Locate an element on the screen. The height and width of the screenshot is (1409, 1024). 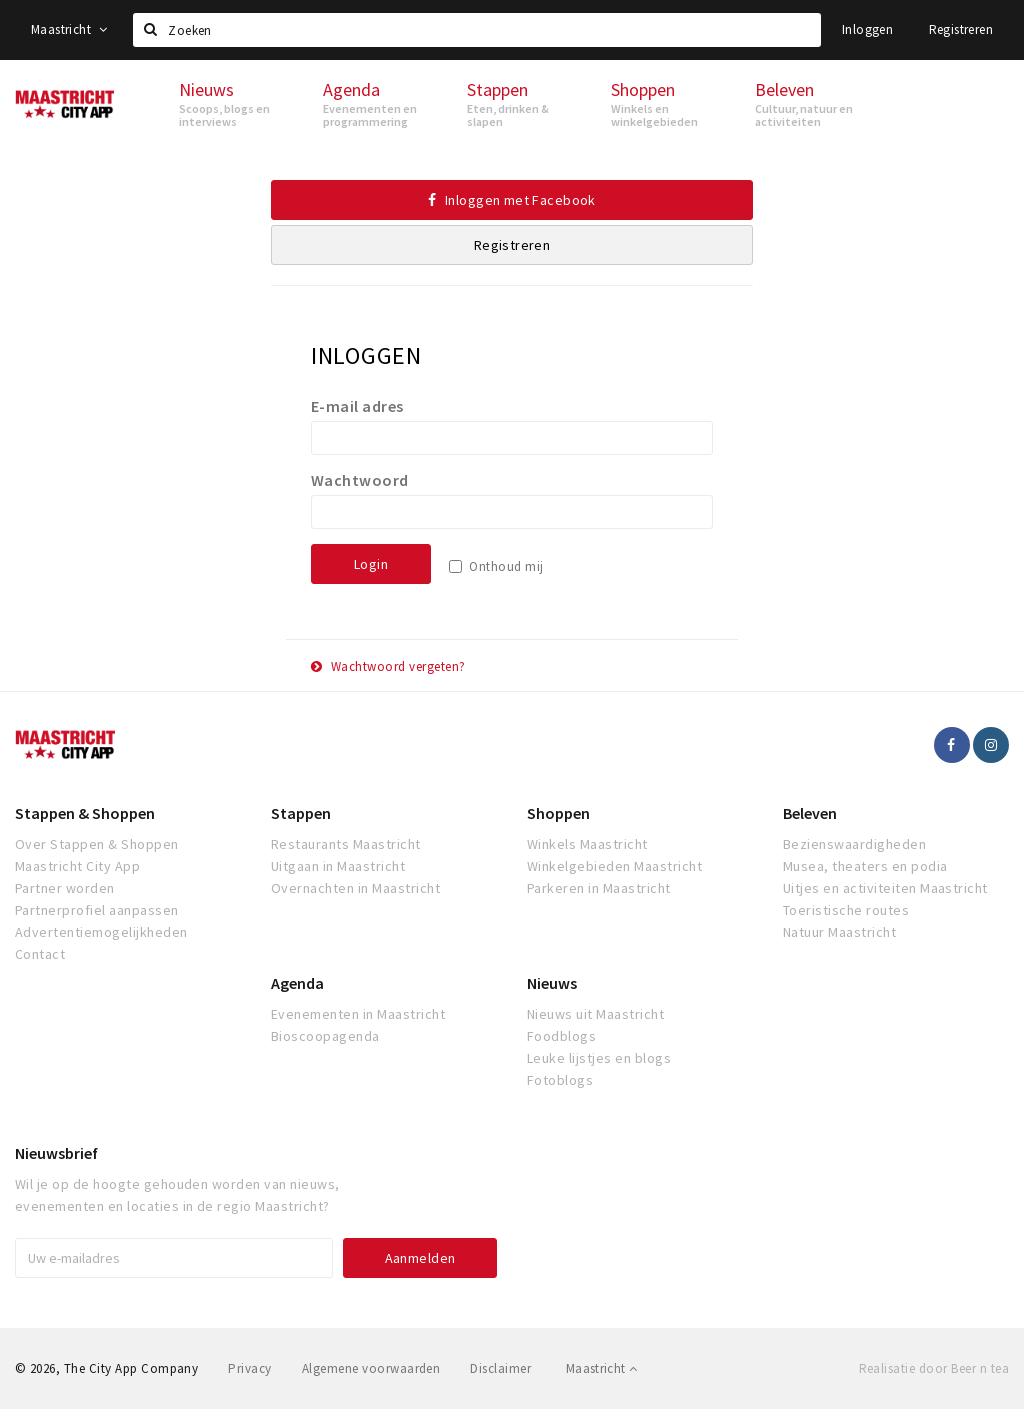
Realisatie door Beer n tea is located at coordinates (934, 1368).